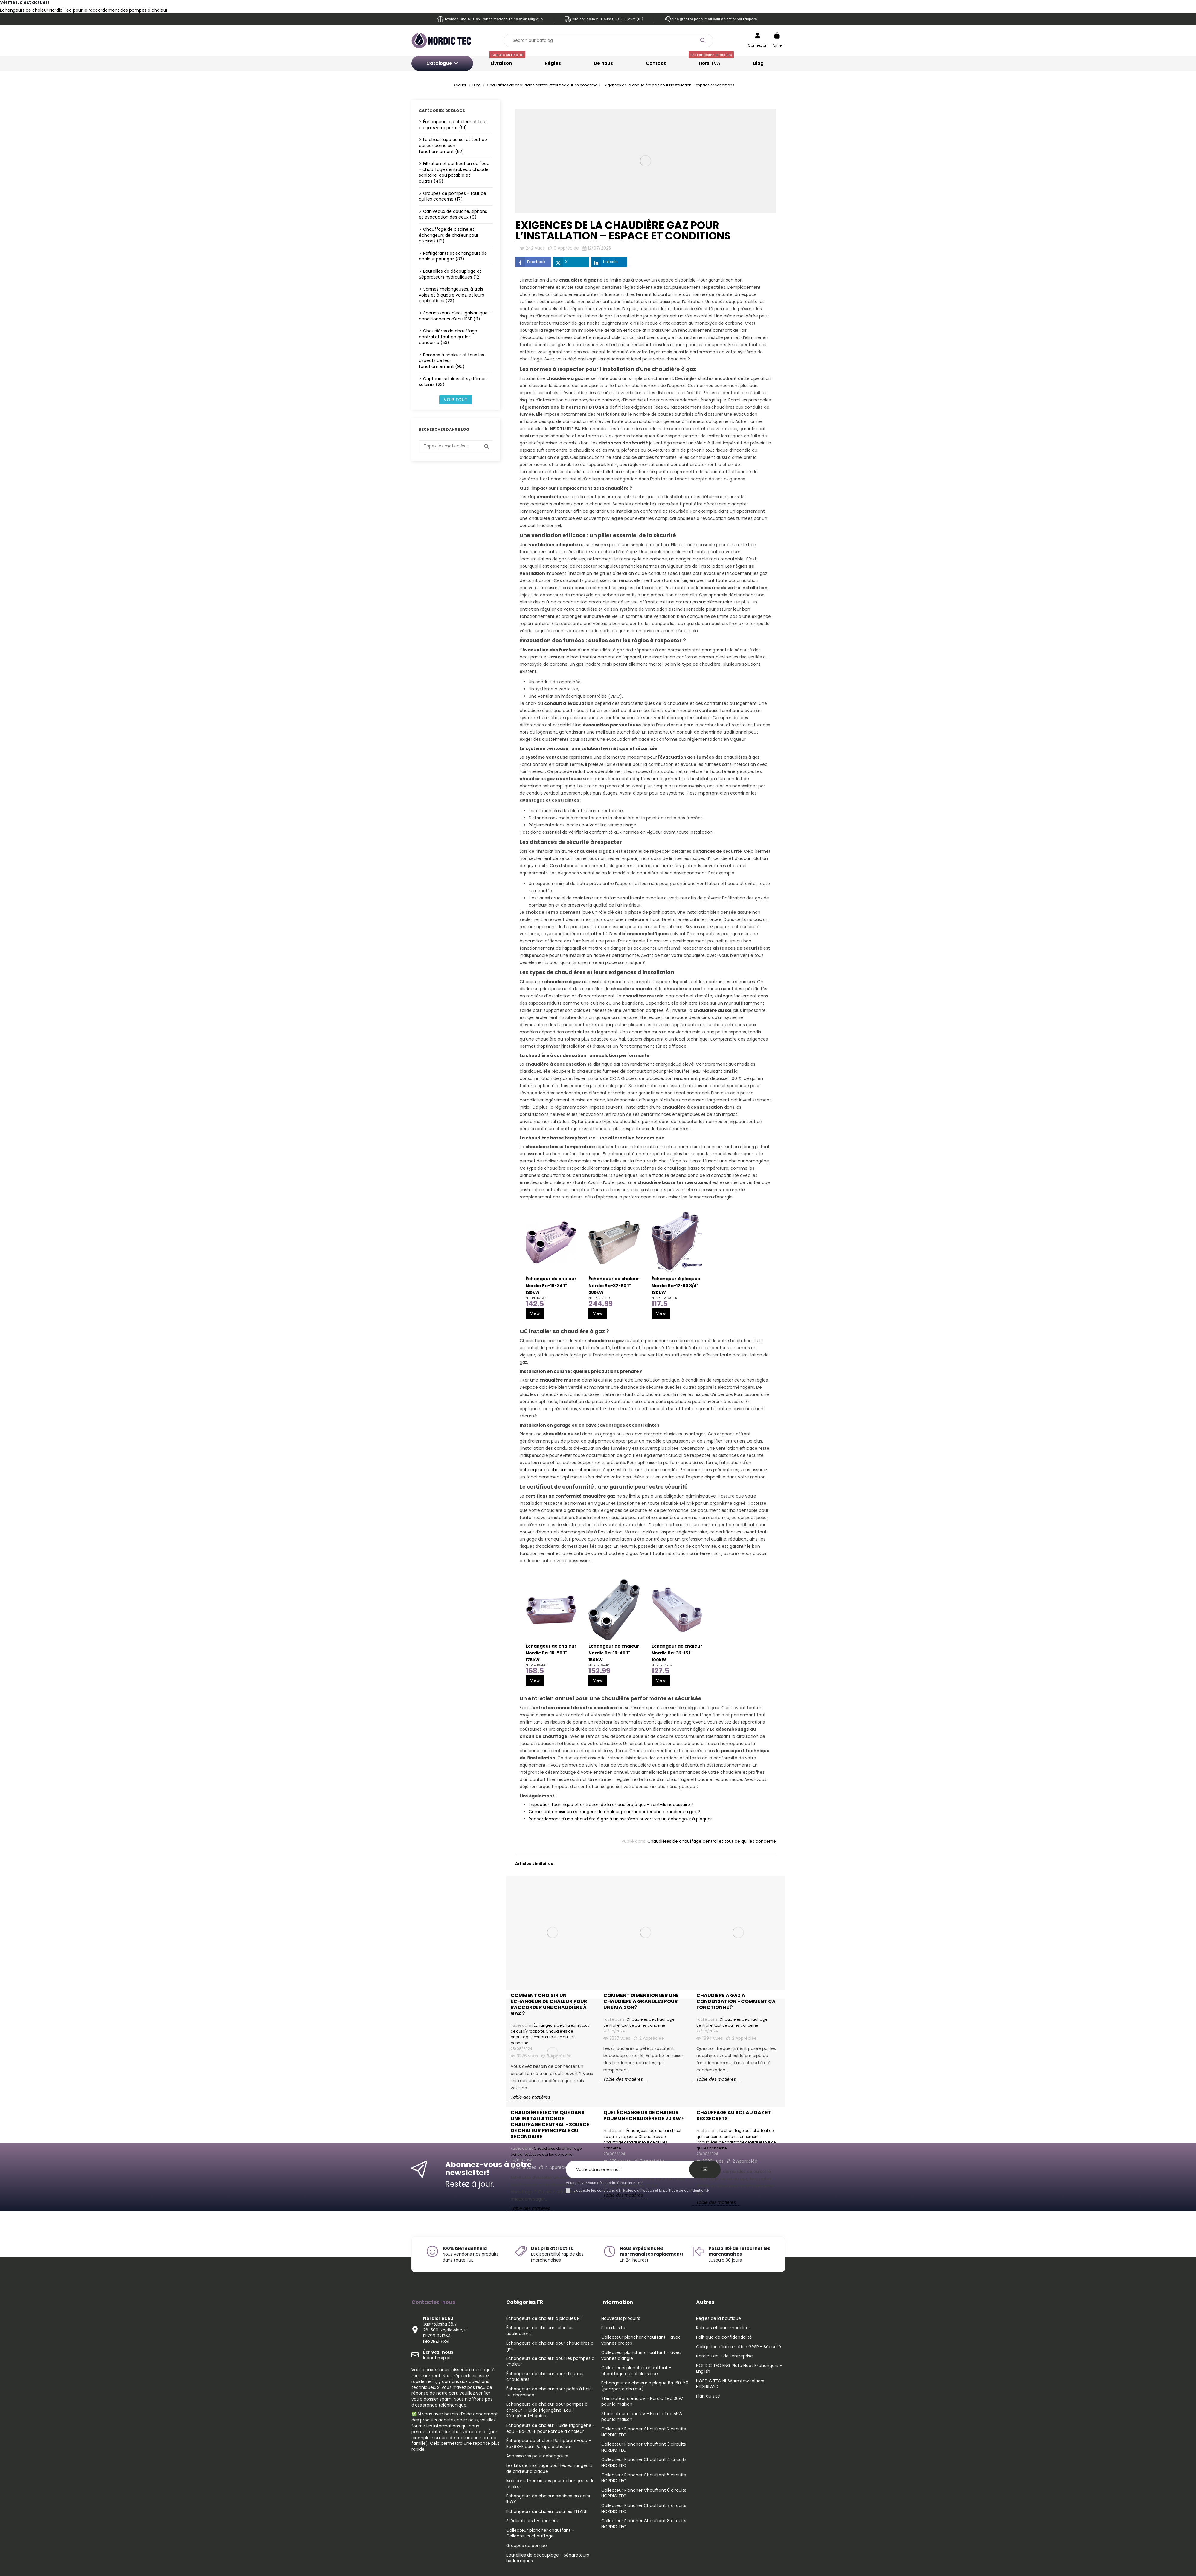  I want to click on Comment choisir un échangeur de chaleur pour raccorder une chaudière à gaz ?, so click(614, 1812).